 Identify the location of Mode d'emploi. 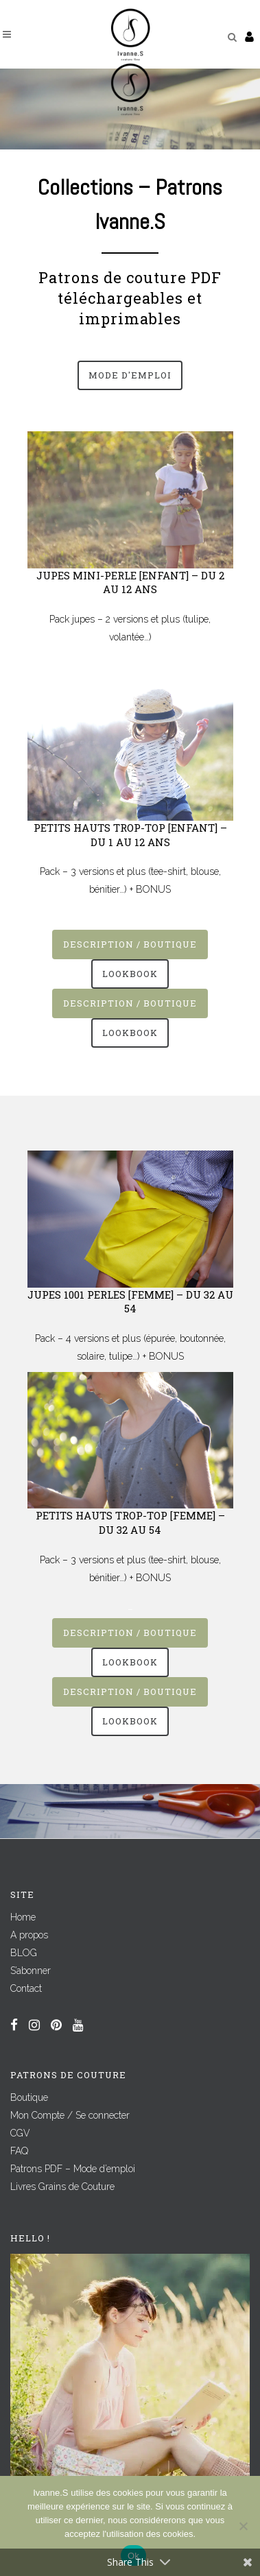
(130, 375).